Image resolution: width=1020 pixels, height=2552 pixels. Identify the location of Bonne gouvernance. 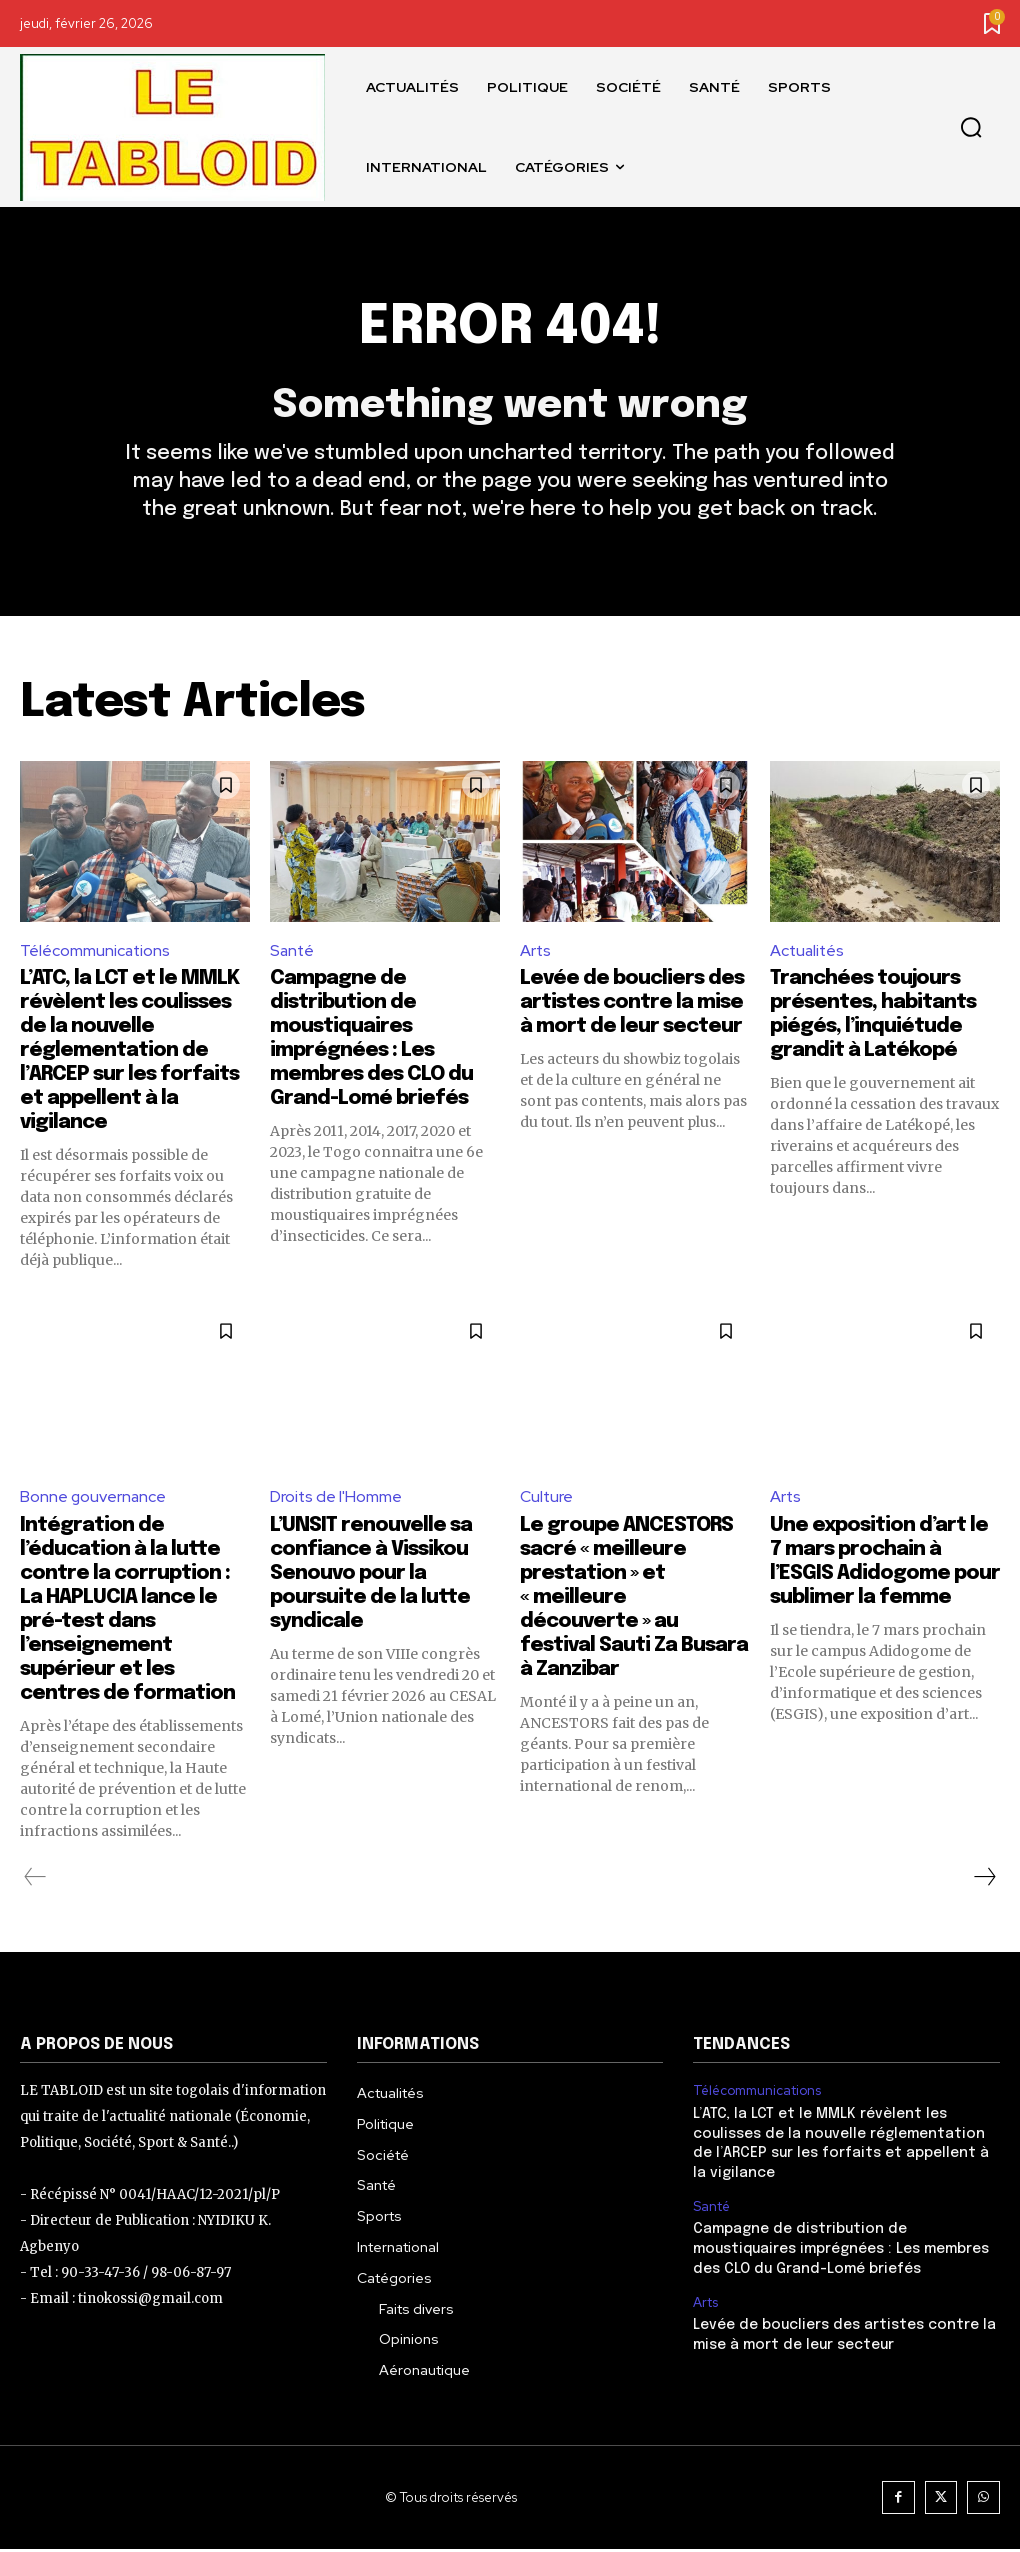
(94, 1499).